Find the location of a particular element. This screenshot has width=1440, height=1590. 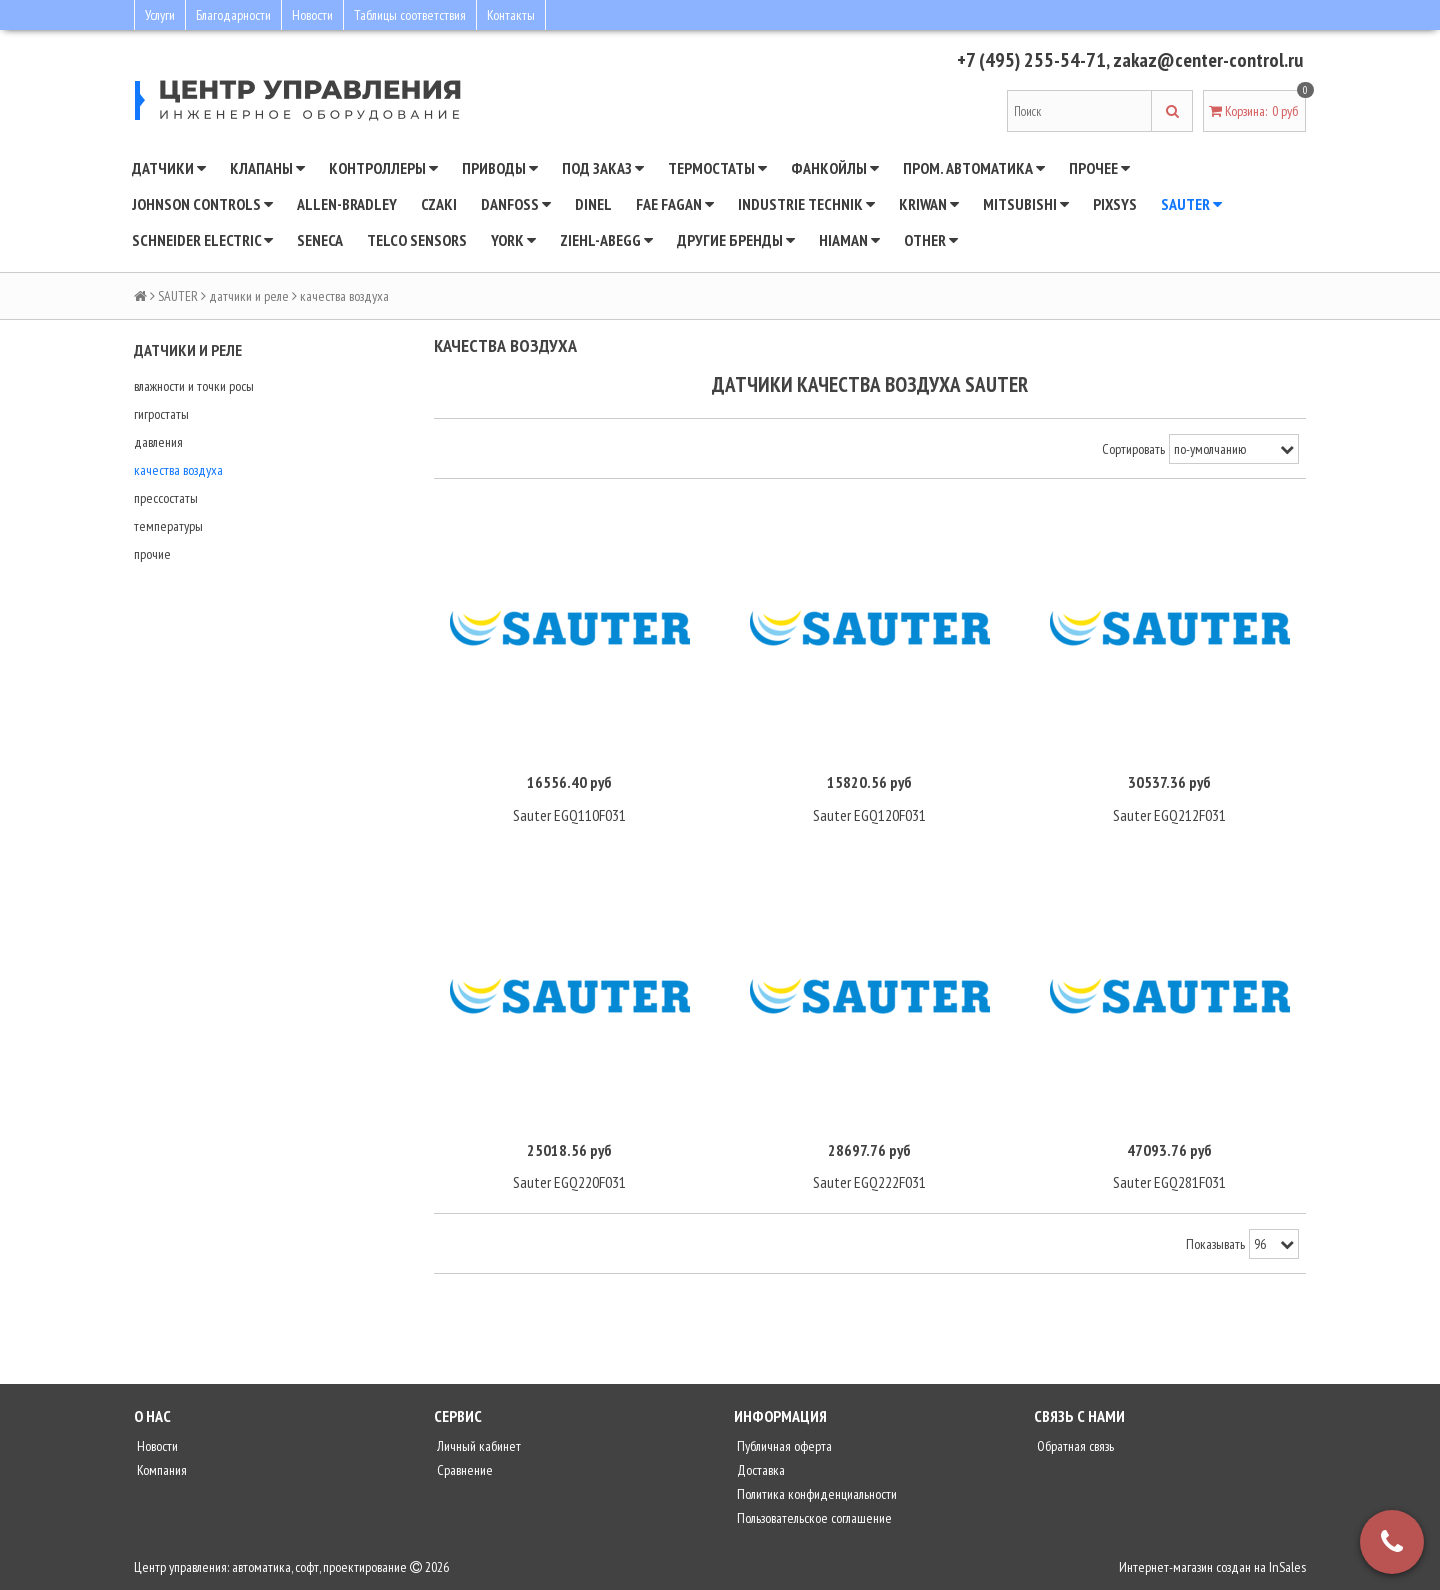

гигростаты is located at coordinates (161, 414).